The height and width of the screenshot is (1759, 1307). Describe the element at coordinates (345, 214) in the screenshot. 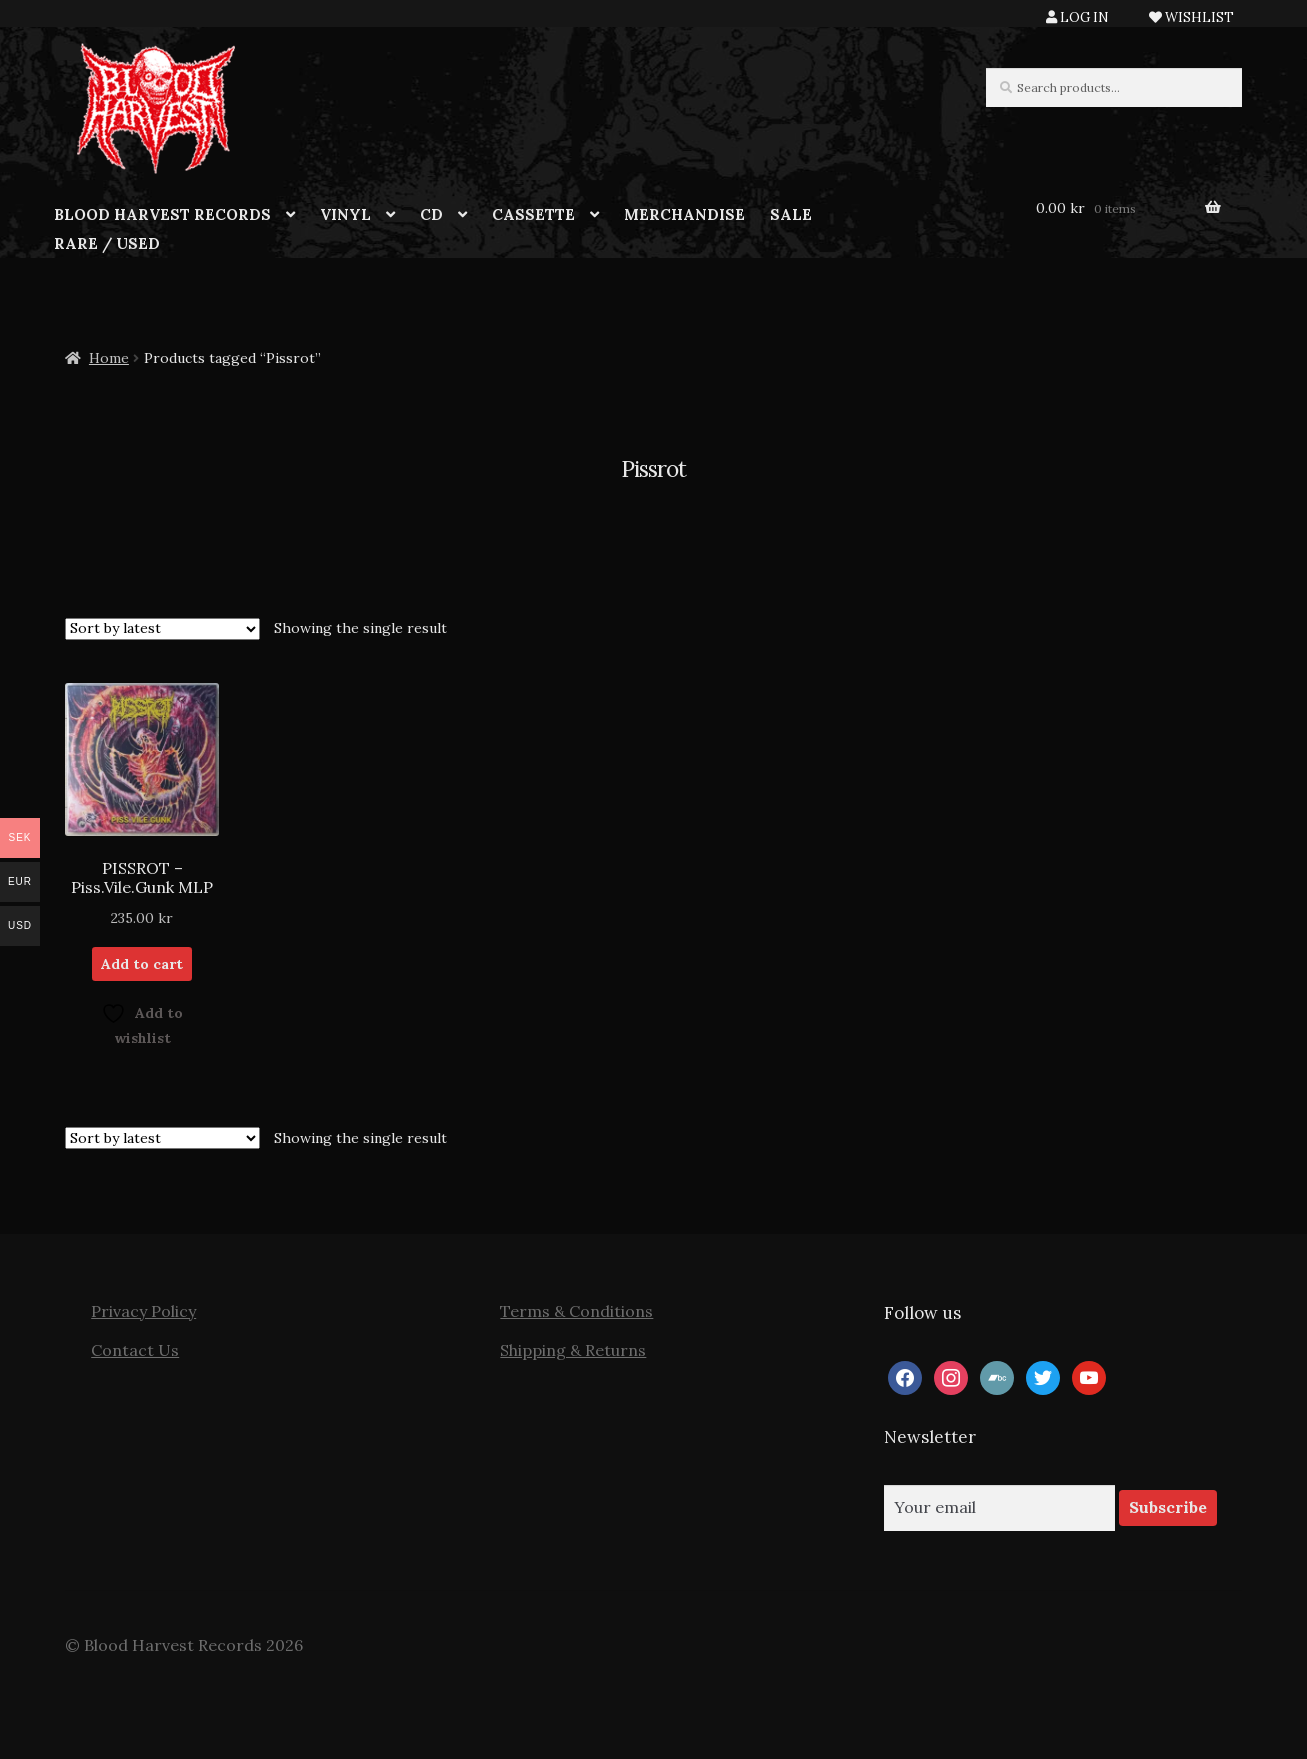

I see `VINYL` at that location.